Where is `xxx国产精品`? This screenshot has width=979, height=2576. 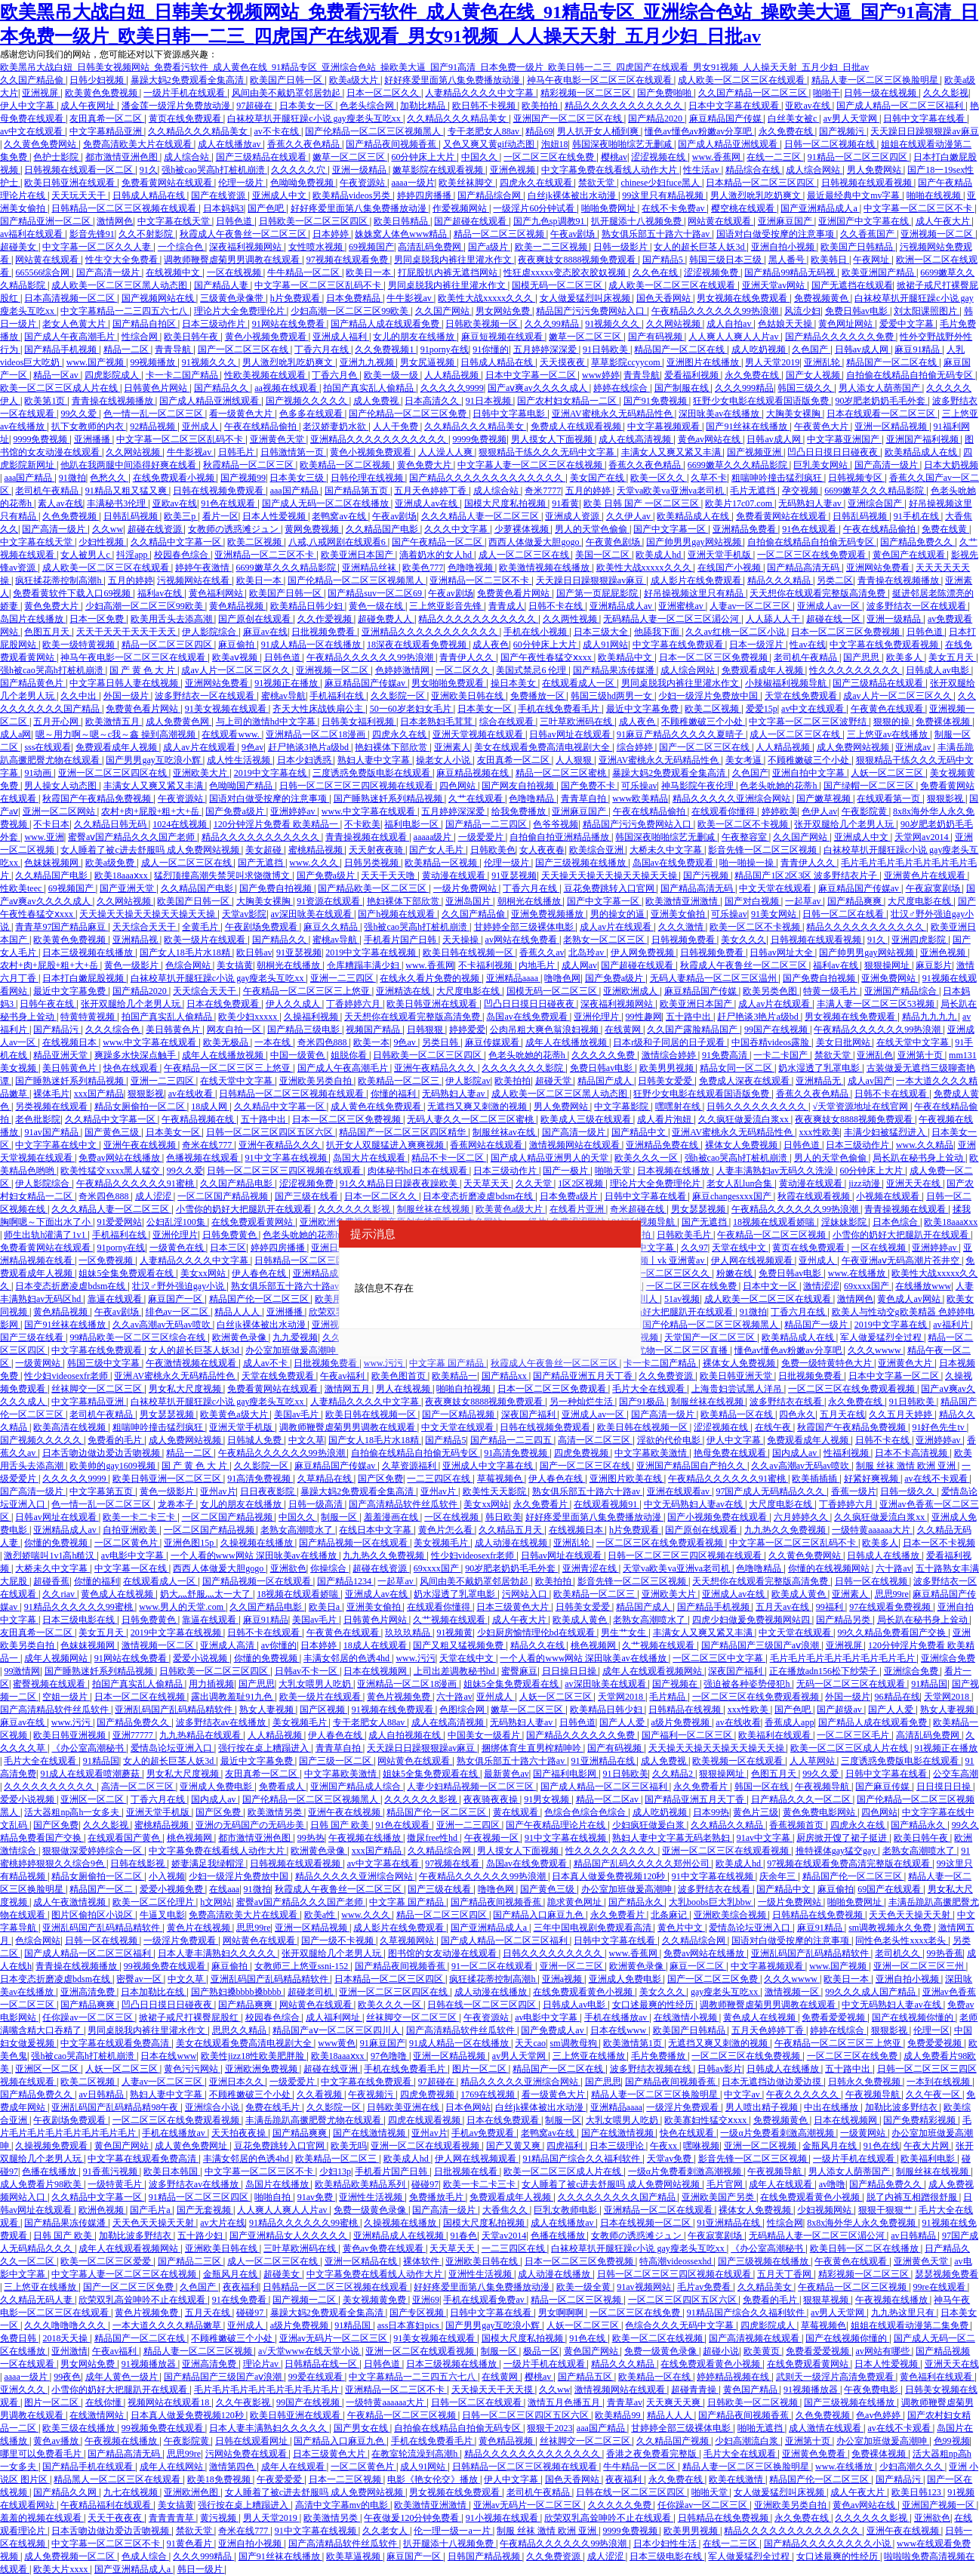 xxx国产精品 is located at coordinates (99, 1093).